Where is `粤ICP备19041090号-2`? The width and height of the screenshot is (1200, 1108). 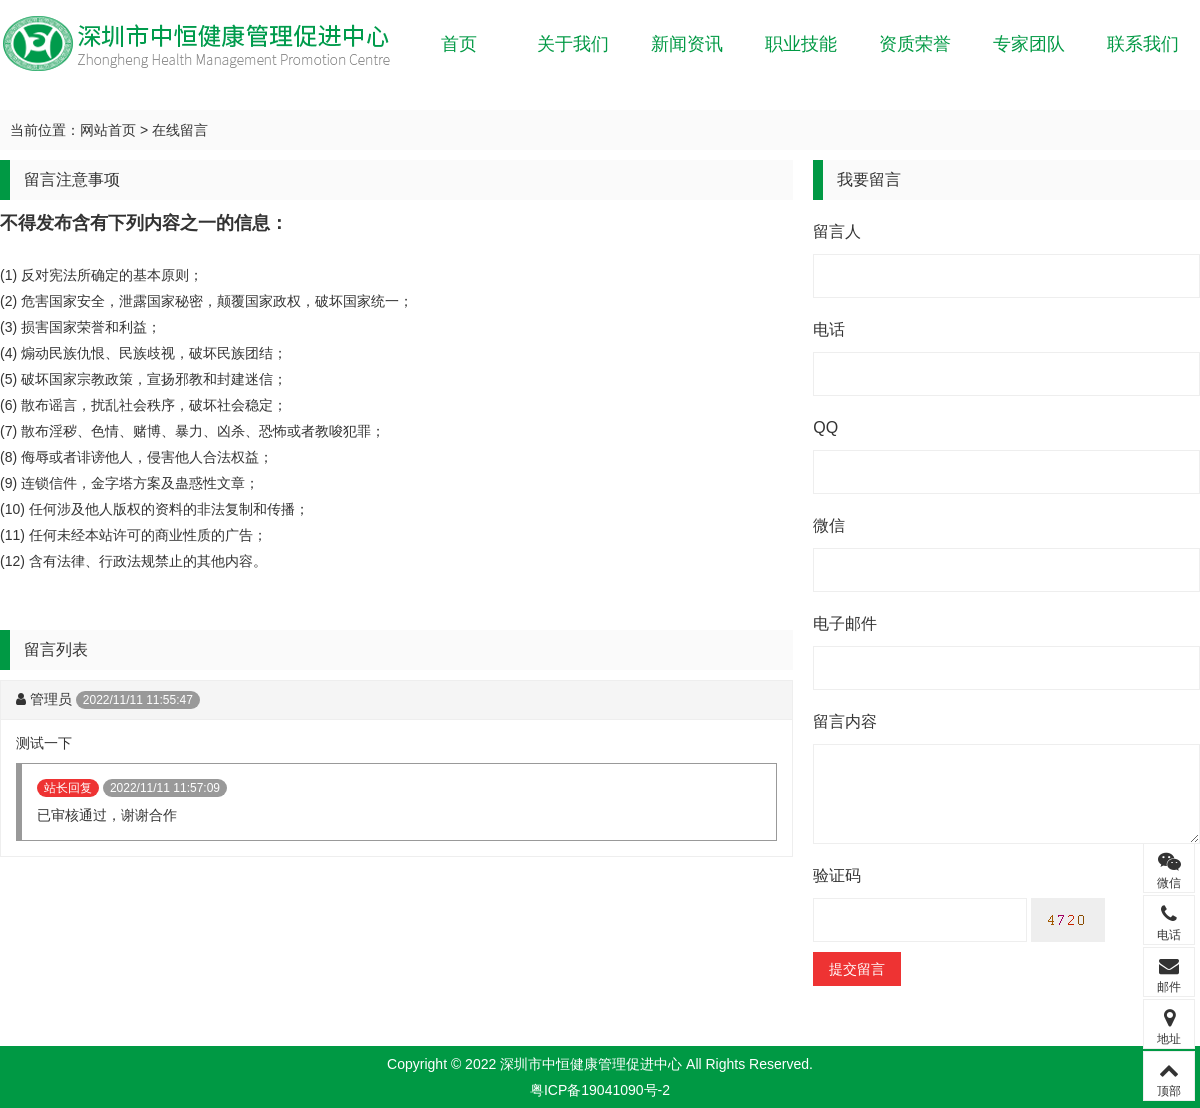
粤ICP备19041090号-2 is located at coordinates (600, 1090).